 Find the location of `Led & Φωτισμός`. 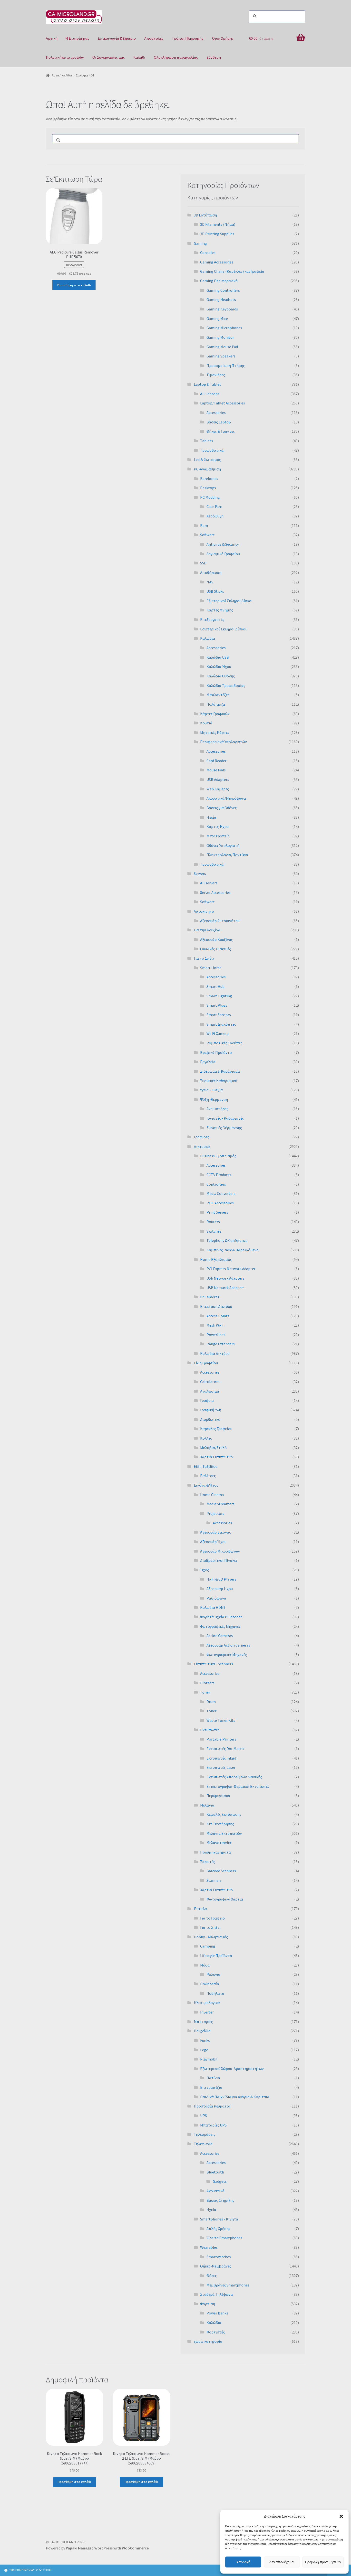

Led & Φωτισμός is located at coordinates (207, 459).